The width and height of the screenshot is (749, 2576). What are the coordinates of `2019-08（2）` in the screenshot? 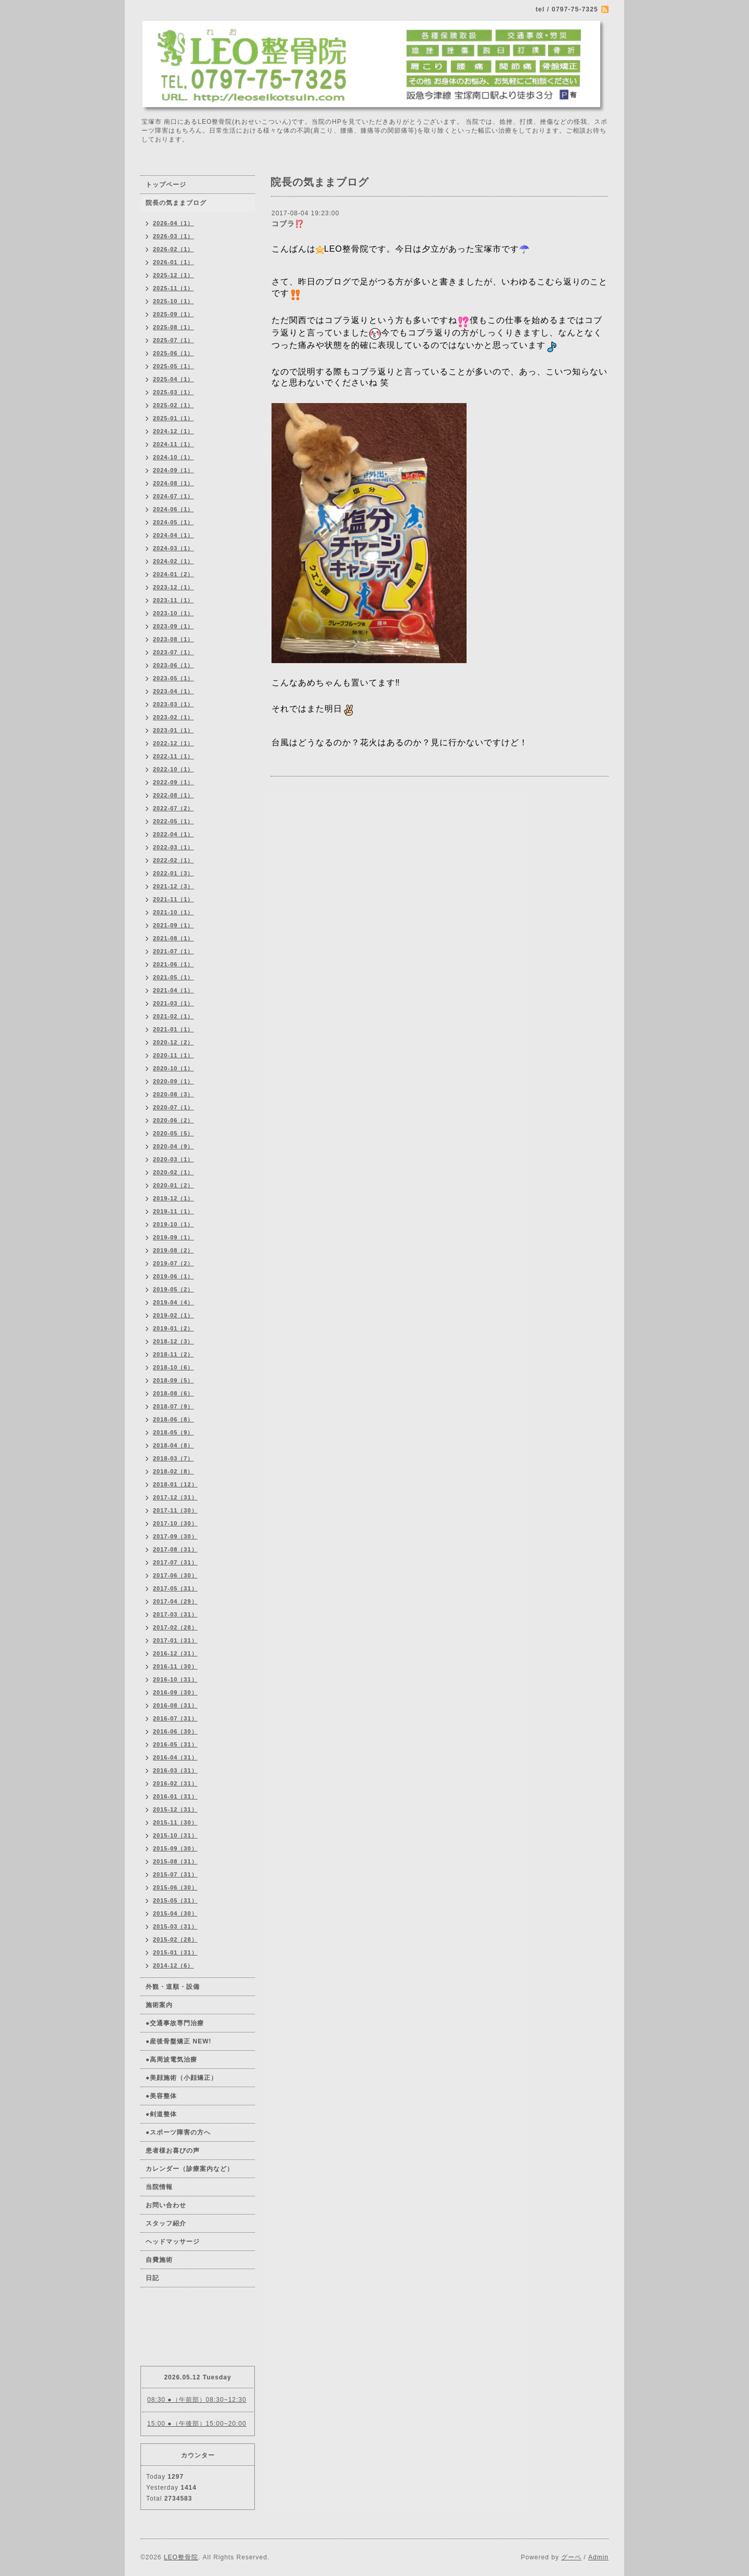 It's located at (173, 1250).